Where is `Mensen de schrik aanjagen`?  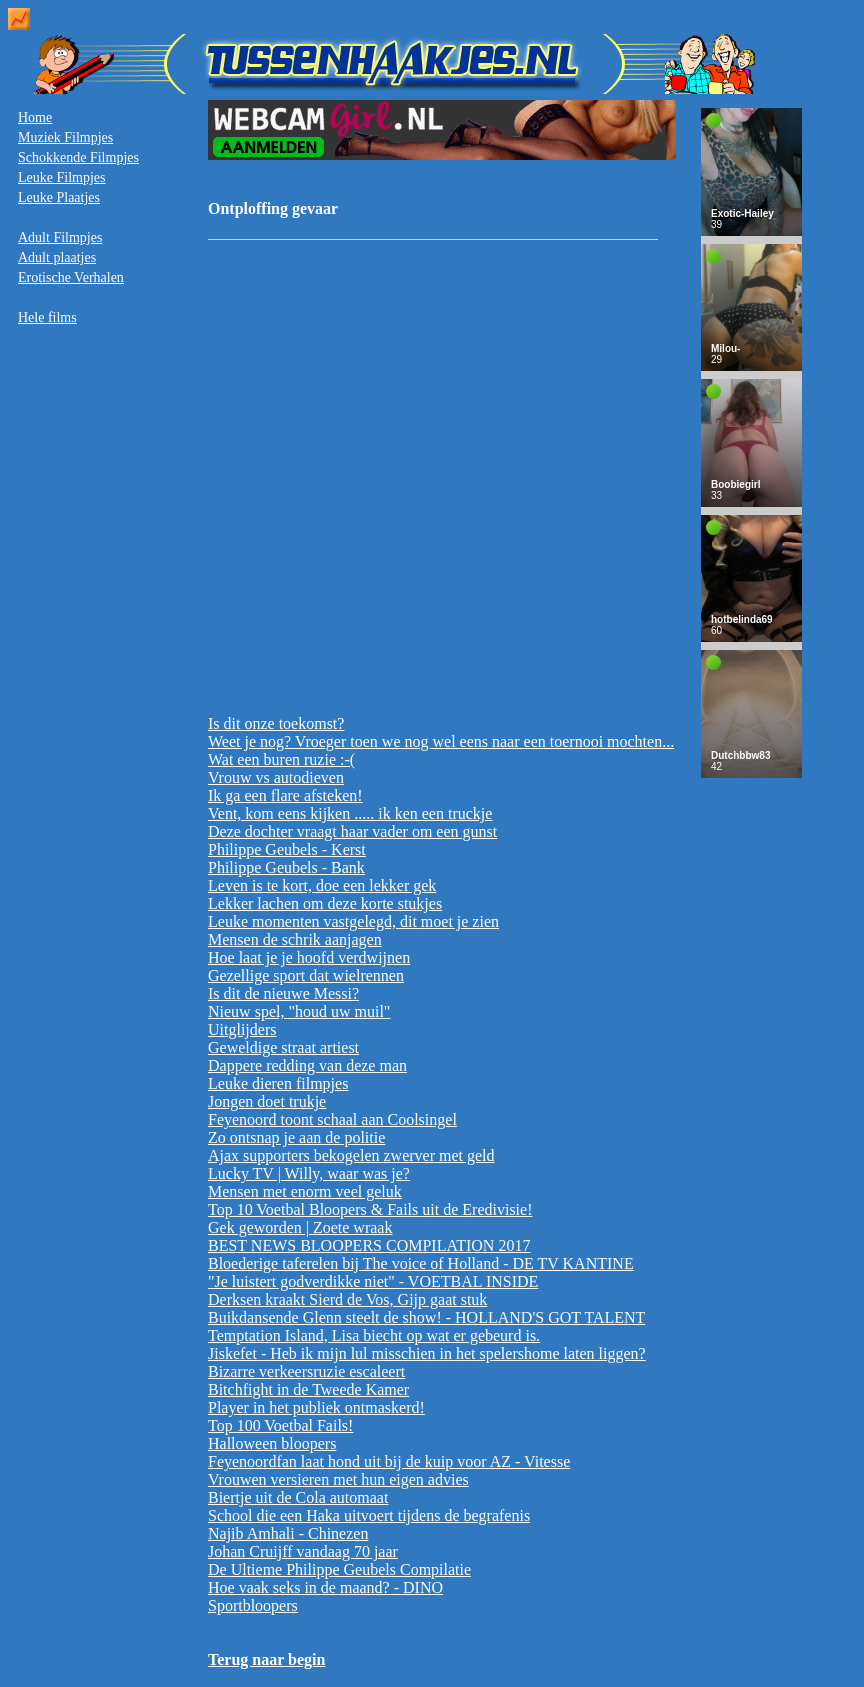
Mensen de schrik aanjagen is located at coordinates (295, 939).